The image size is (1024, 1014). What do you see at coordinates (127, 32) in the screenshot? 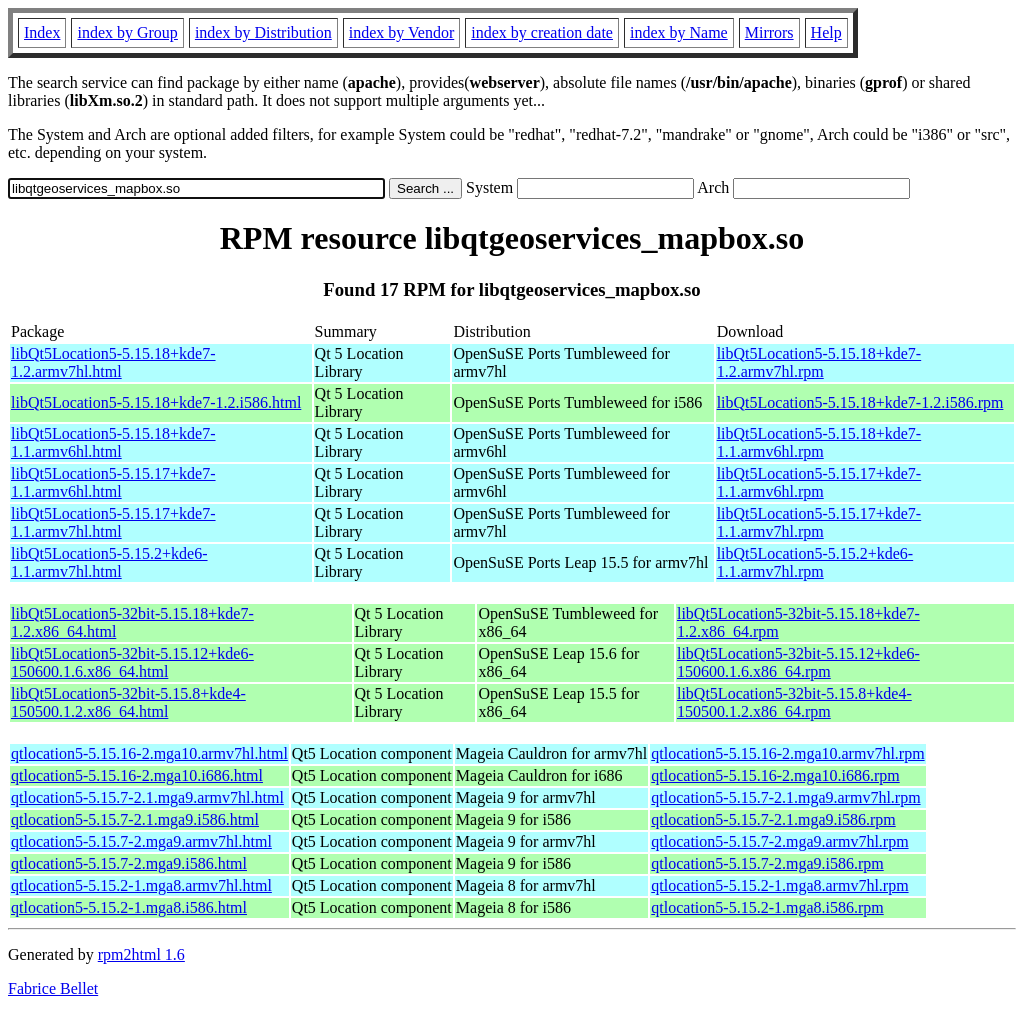
I see `index by Group` at bounding box center [127, 32].